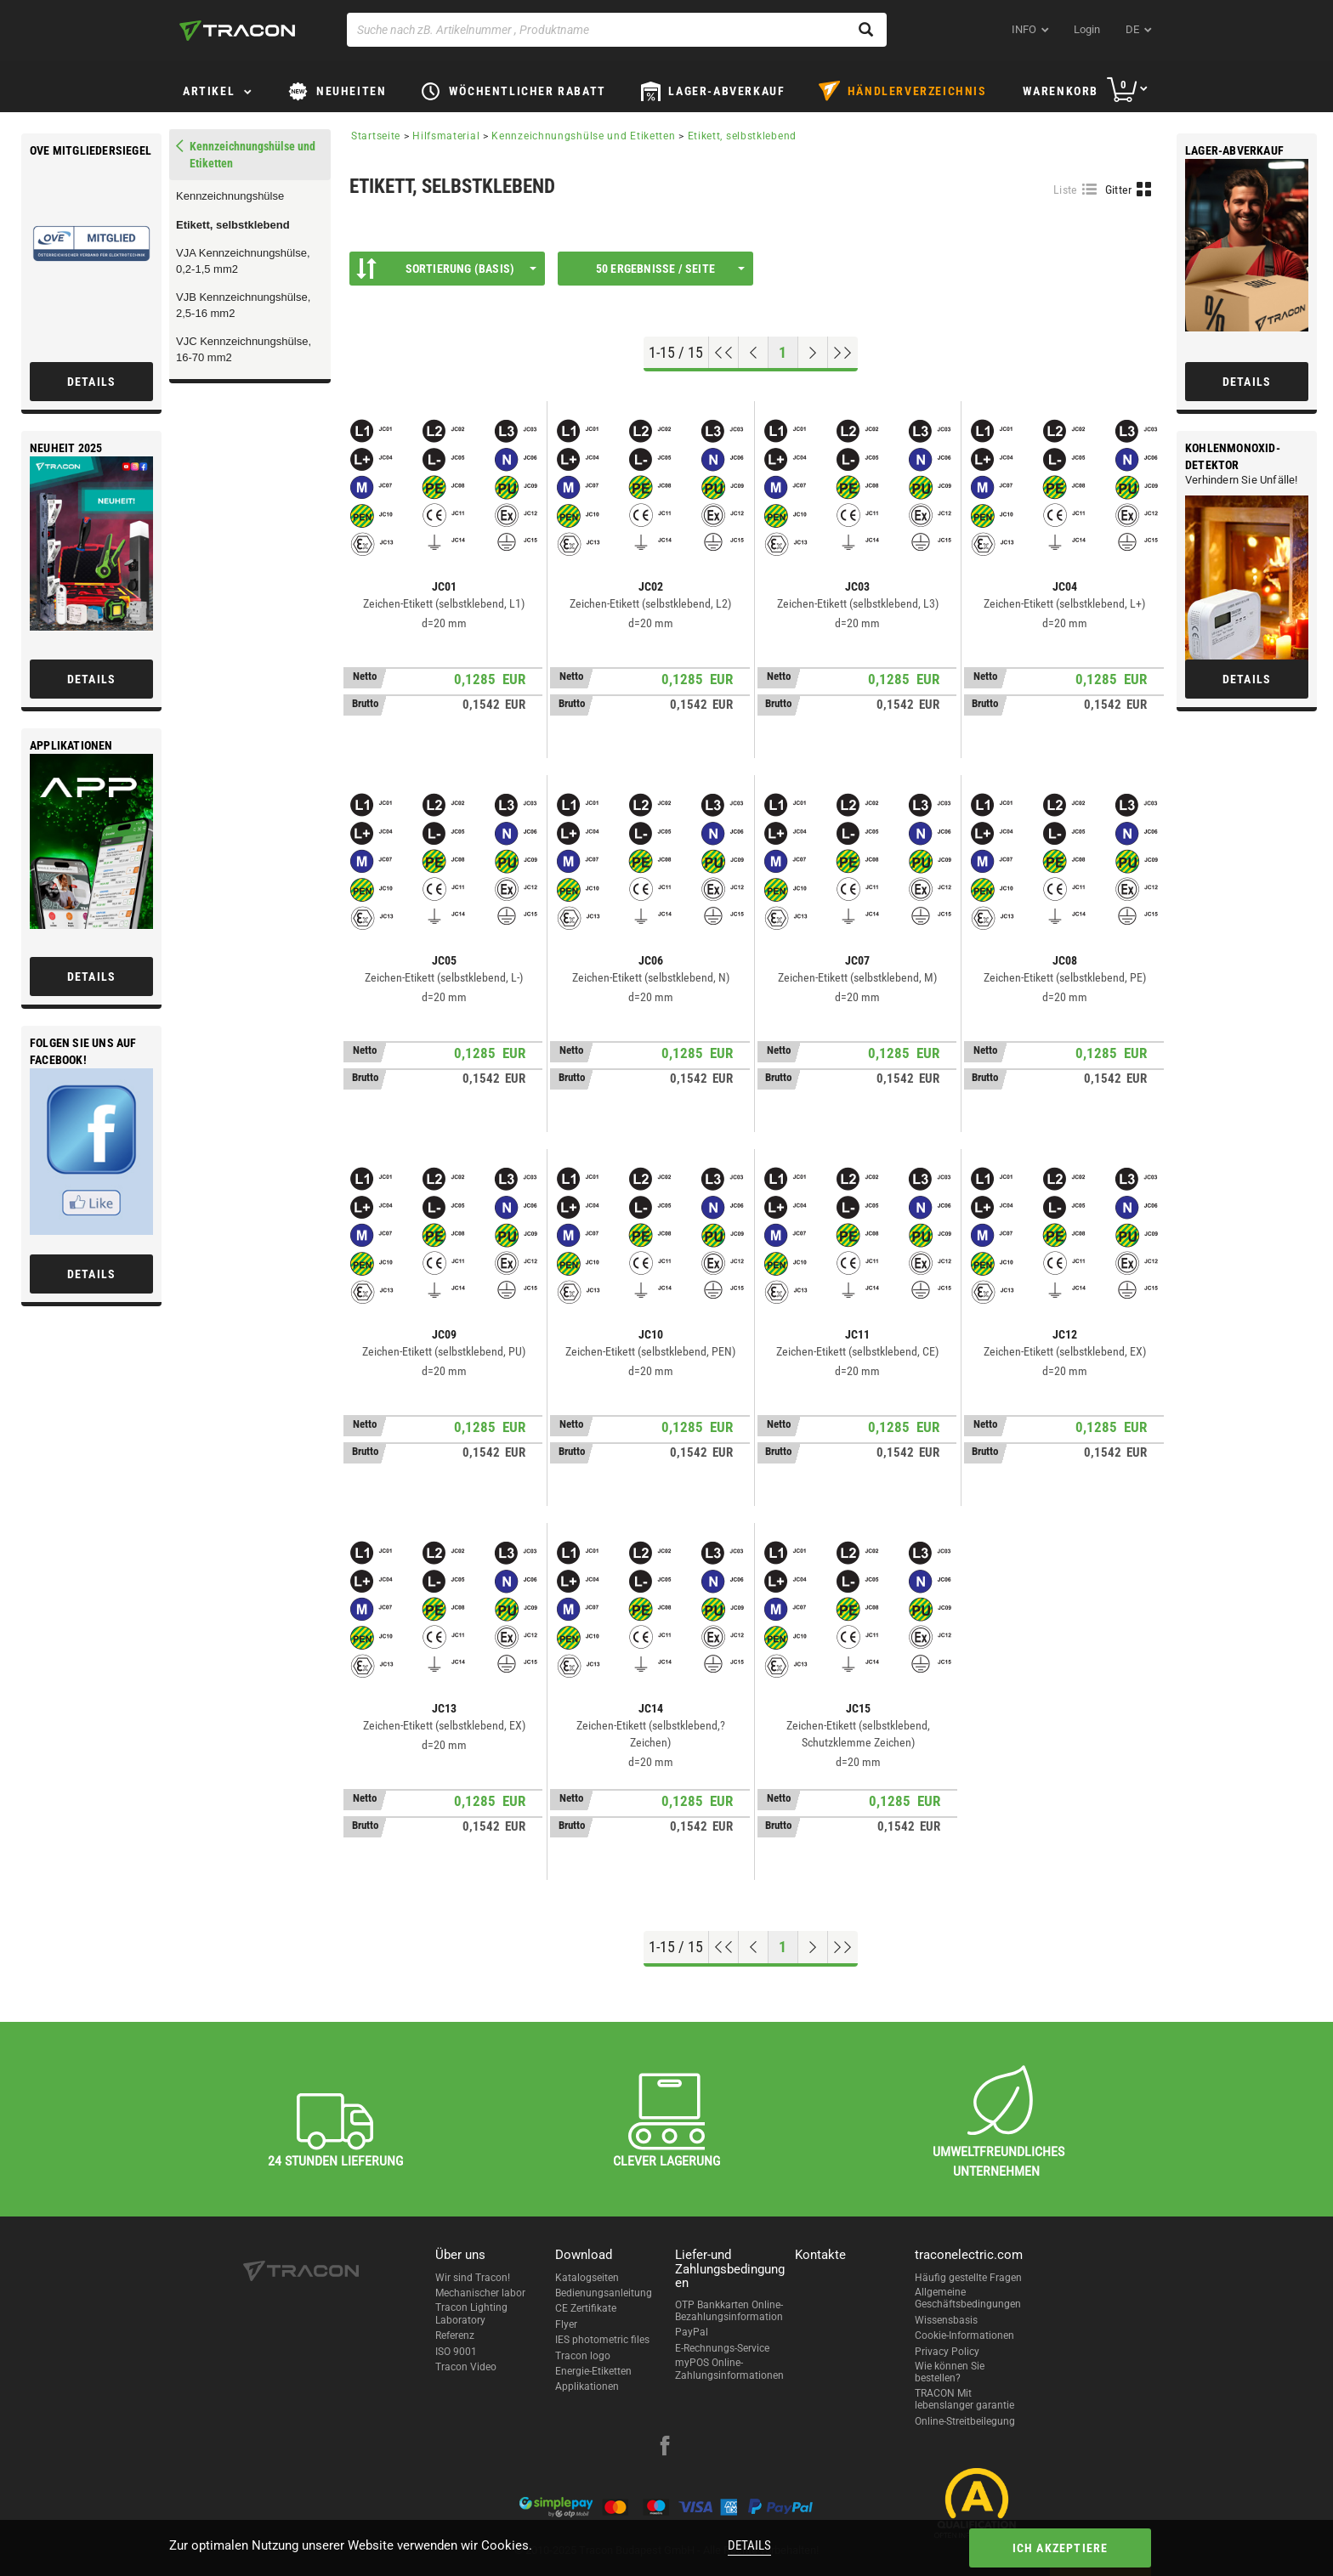  I want to click on myPOS Online-Zahlungsinformationen, so click(729, 2369).